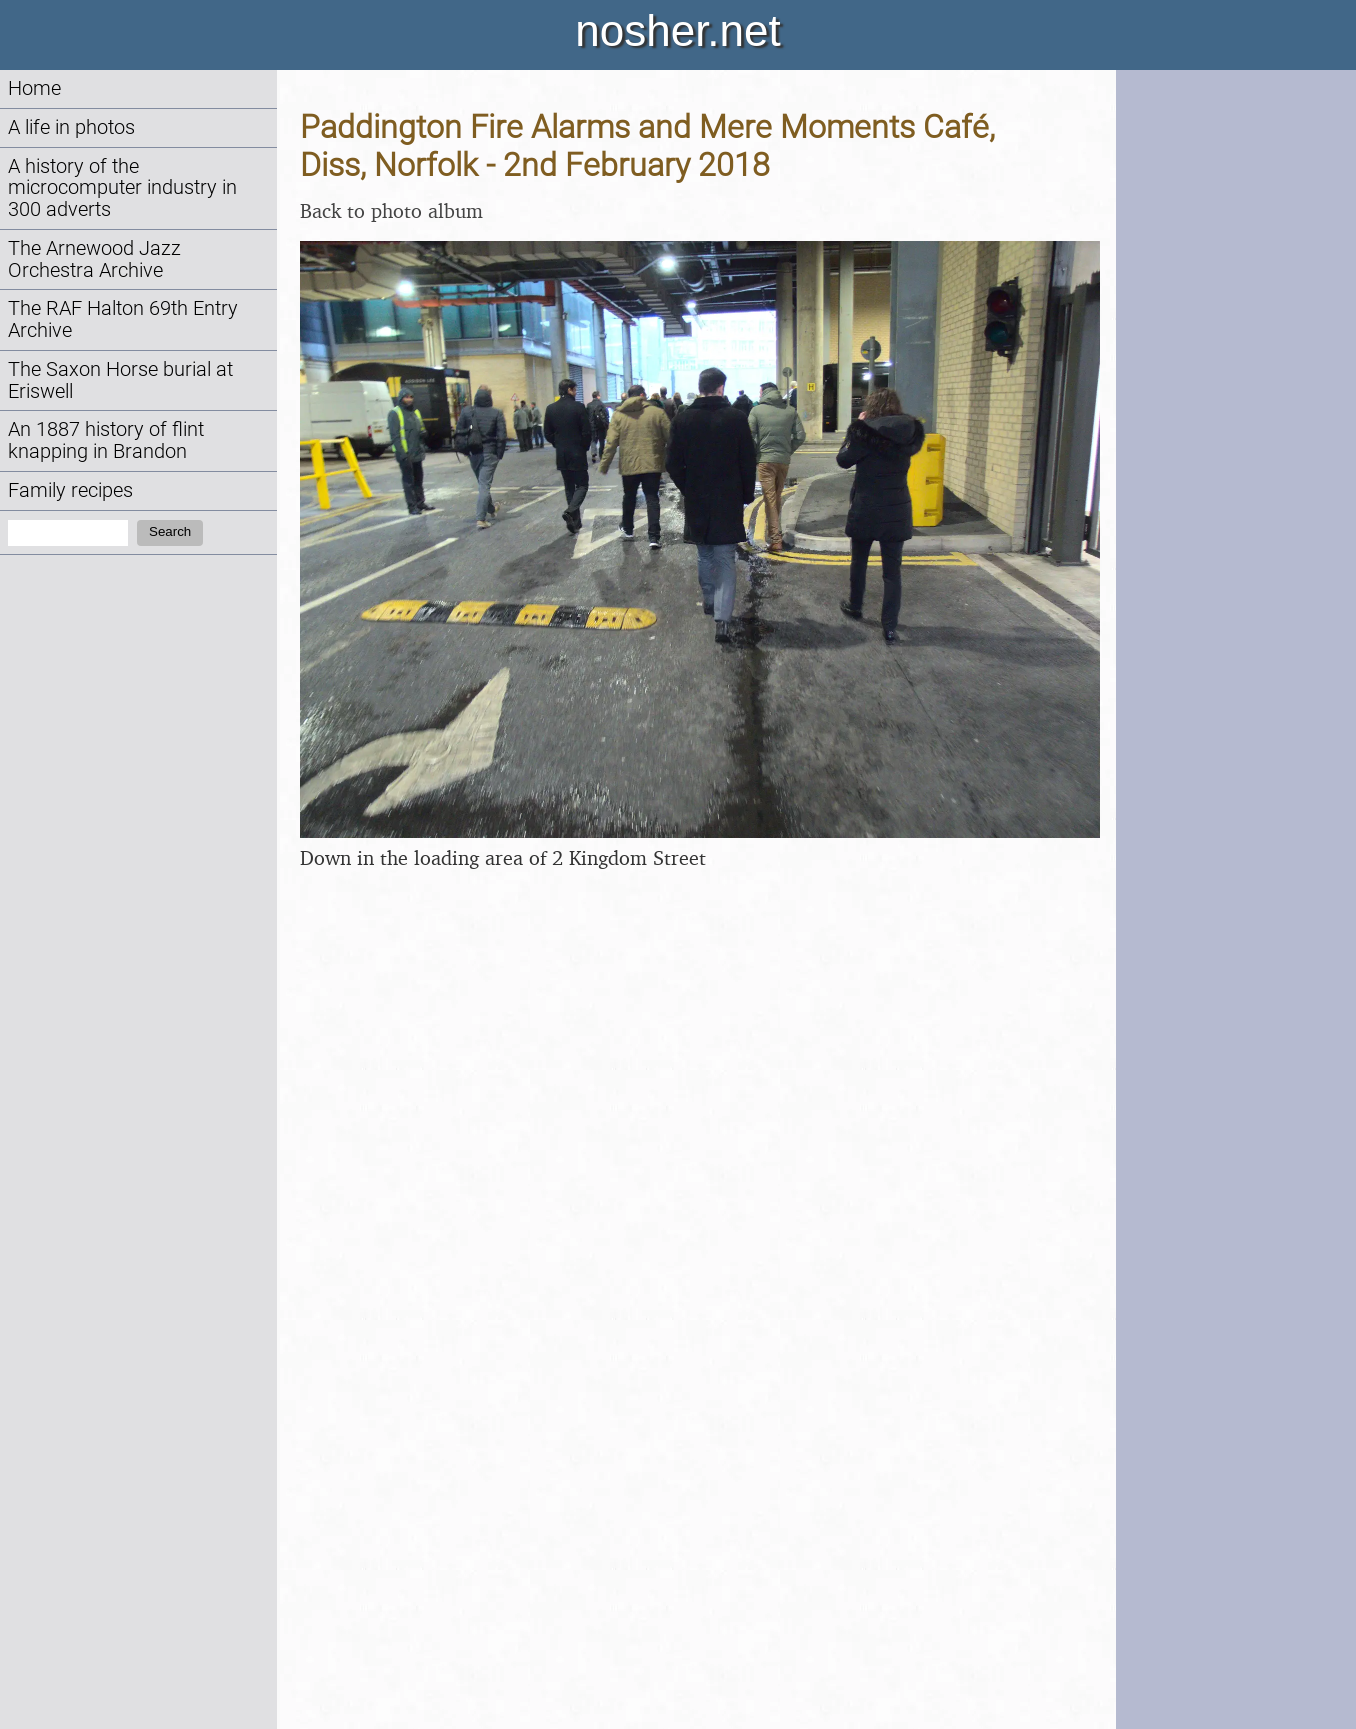  I want to click on An 1887 history of flint knapping in Brandon, so click(106, 440).